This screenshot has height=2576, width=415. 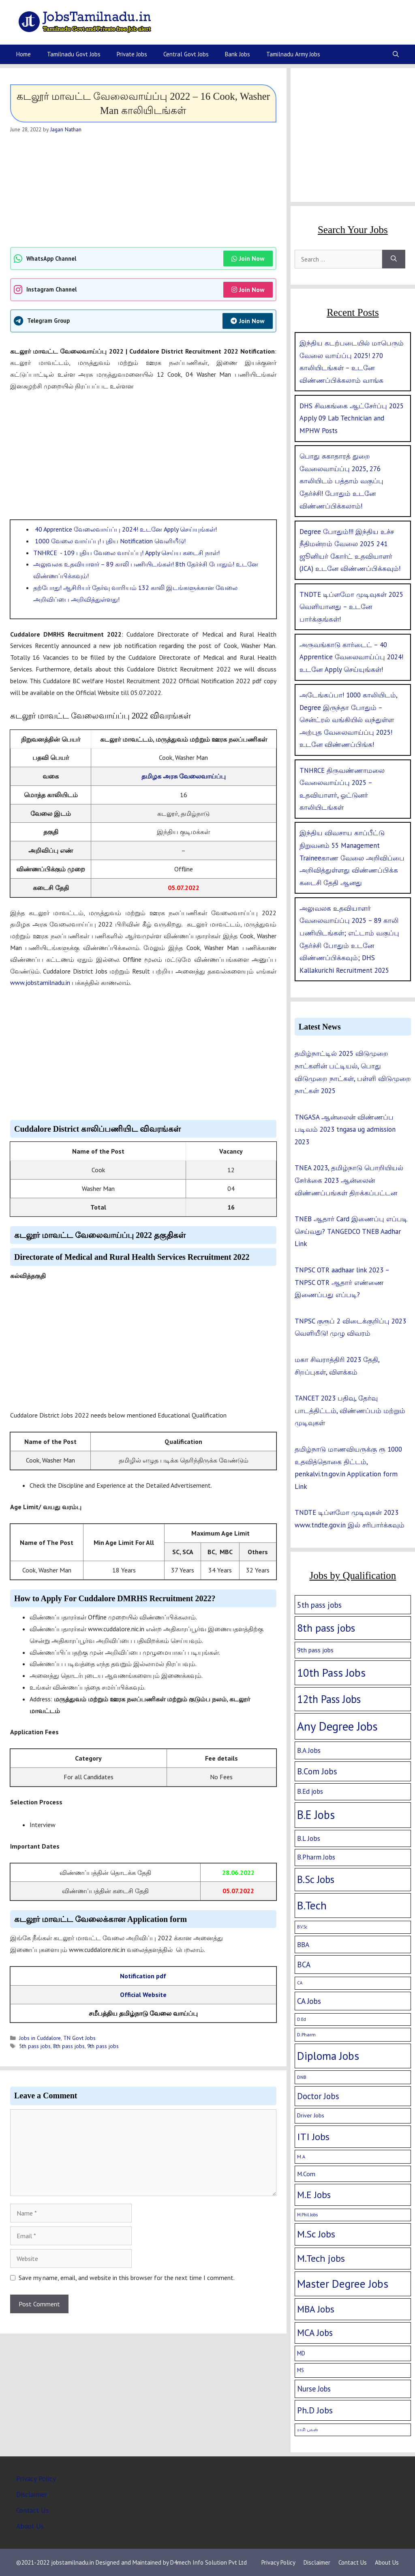 What do you see at coordinates (393, 259) in the screenshot?
I see `[Search]` at bounding box center [393, 259].